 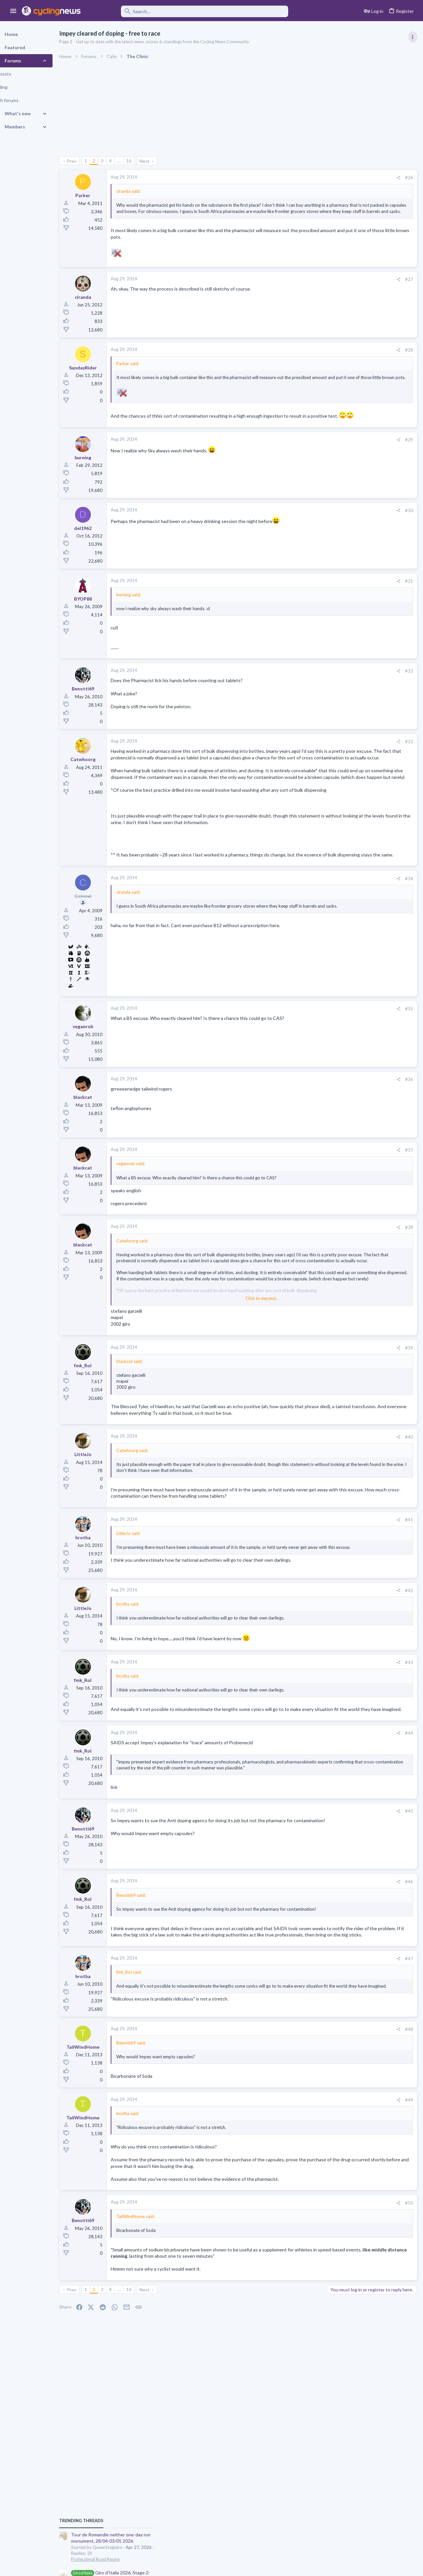 What do you see at coordinates (303, 291) in the screenshot?
I see `#27` at bounding box center [303, 291].